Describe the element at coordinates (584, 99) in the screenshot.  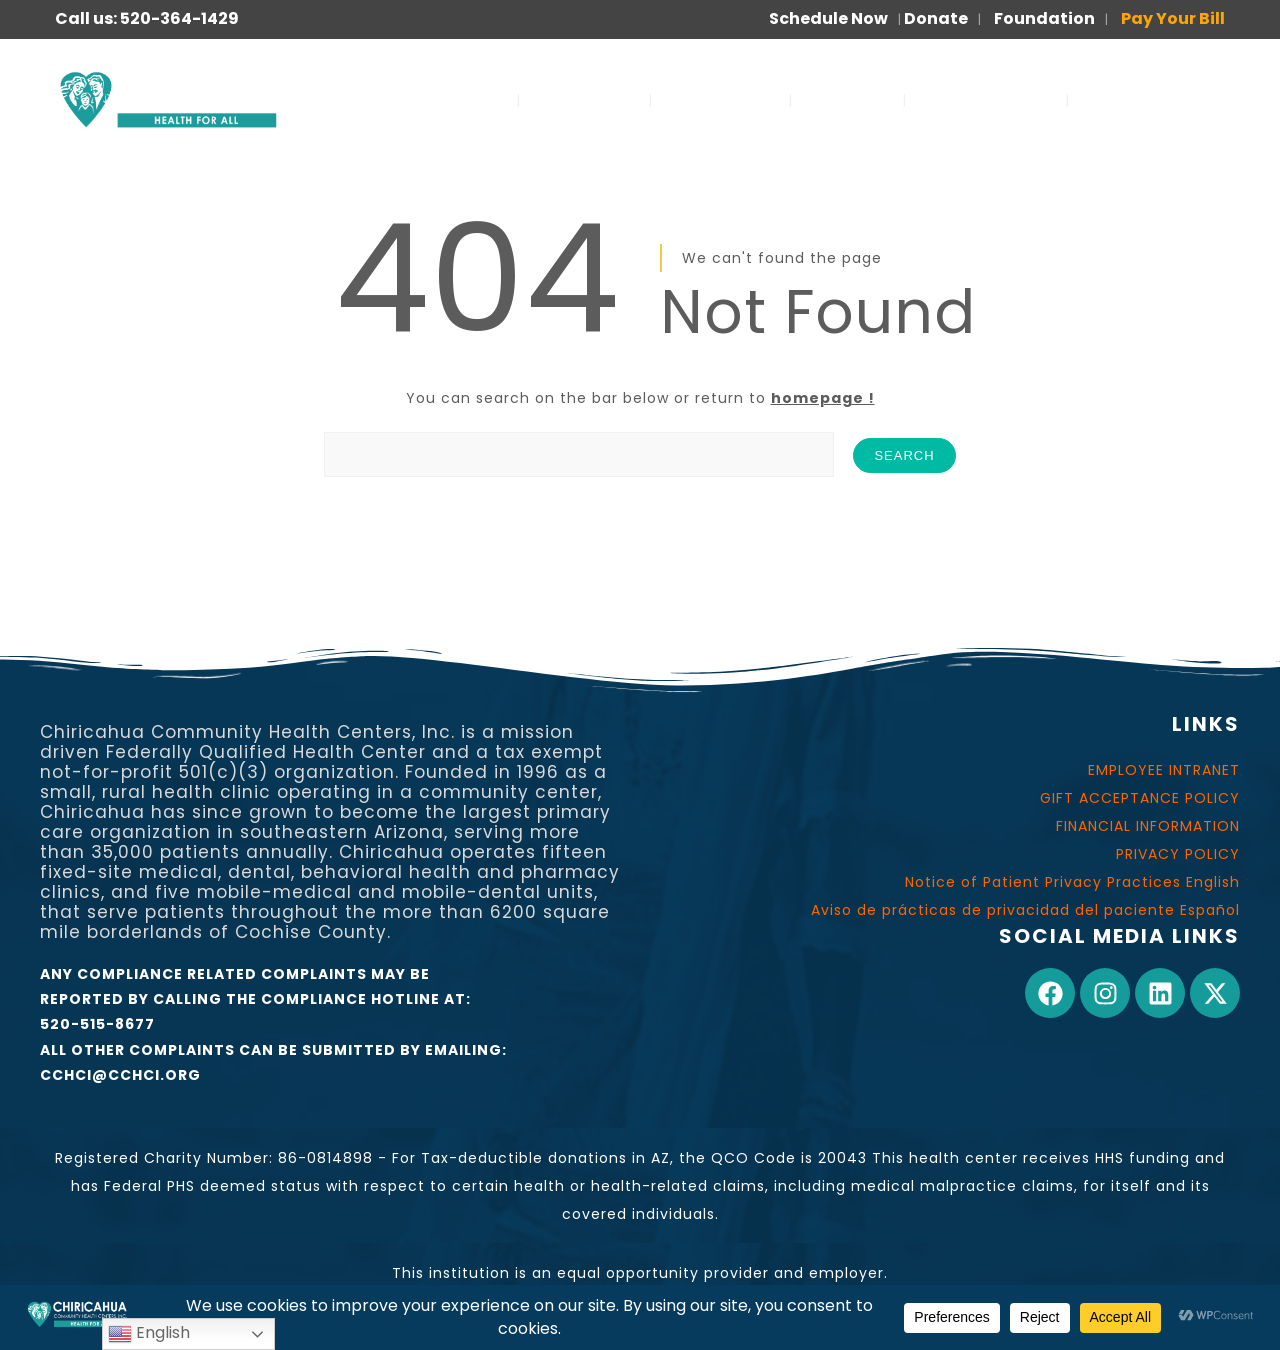
I see `ABOUT US` at that location.